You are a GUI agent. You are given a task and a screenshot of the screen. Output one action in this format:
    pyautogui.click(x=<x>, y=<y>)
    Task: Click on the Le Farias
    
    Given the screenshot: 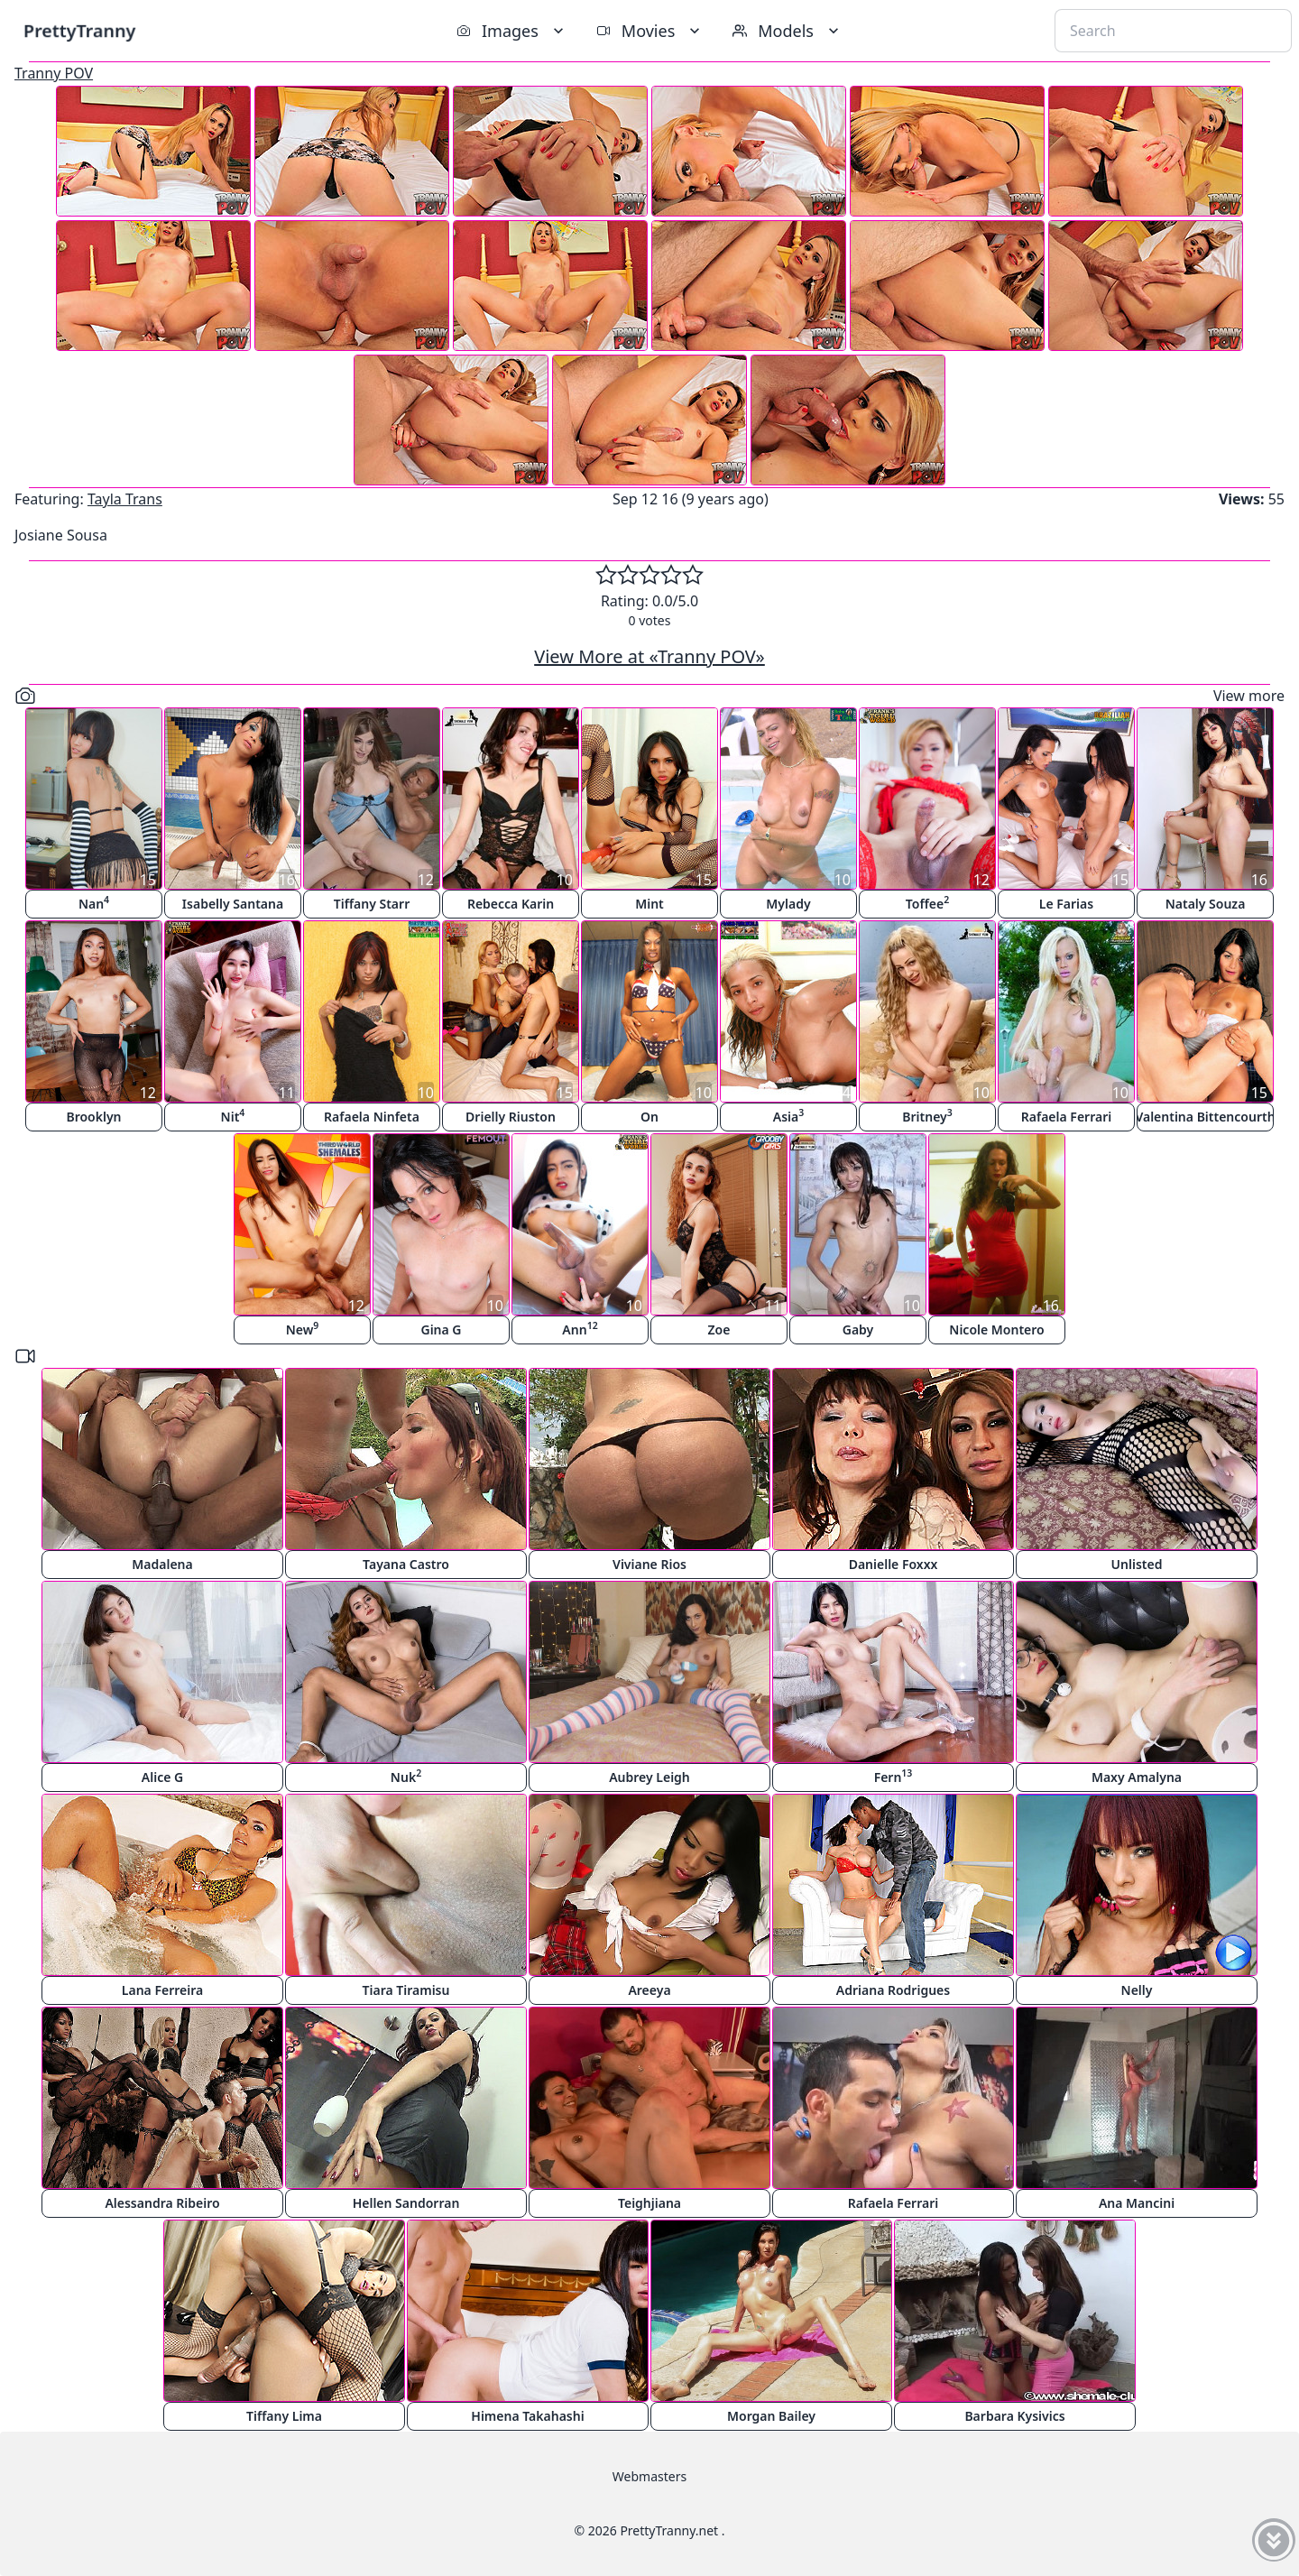 What is the action you would take?
    pyautogui.click(x=1066, y=903)
    